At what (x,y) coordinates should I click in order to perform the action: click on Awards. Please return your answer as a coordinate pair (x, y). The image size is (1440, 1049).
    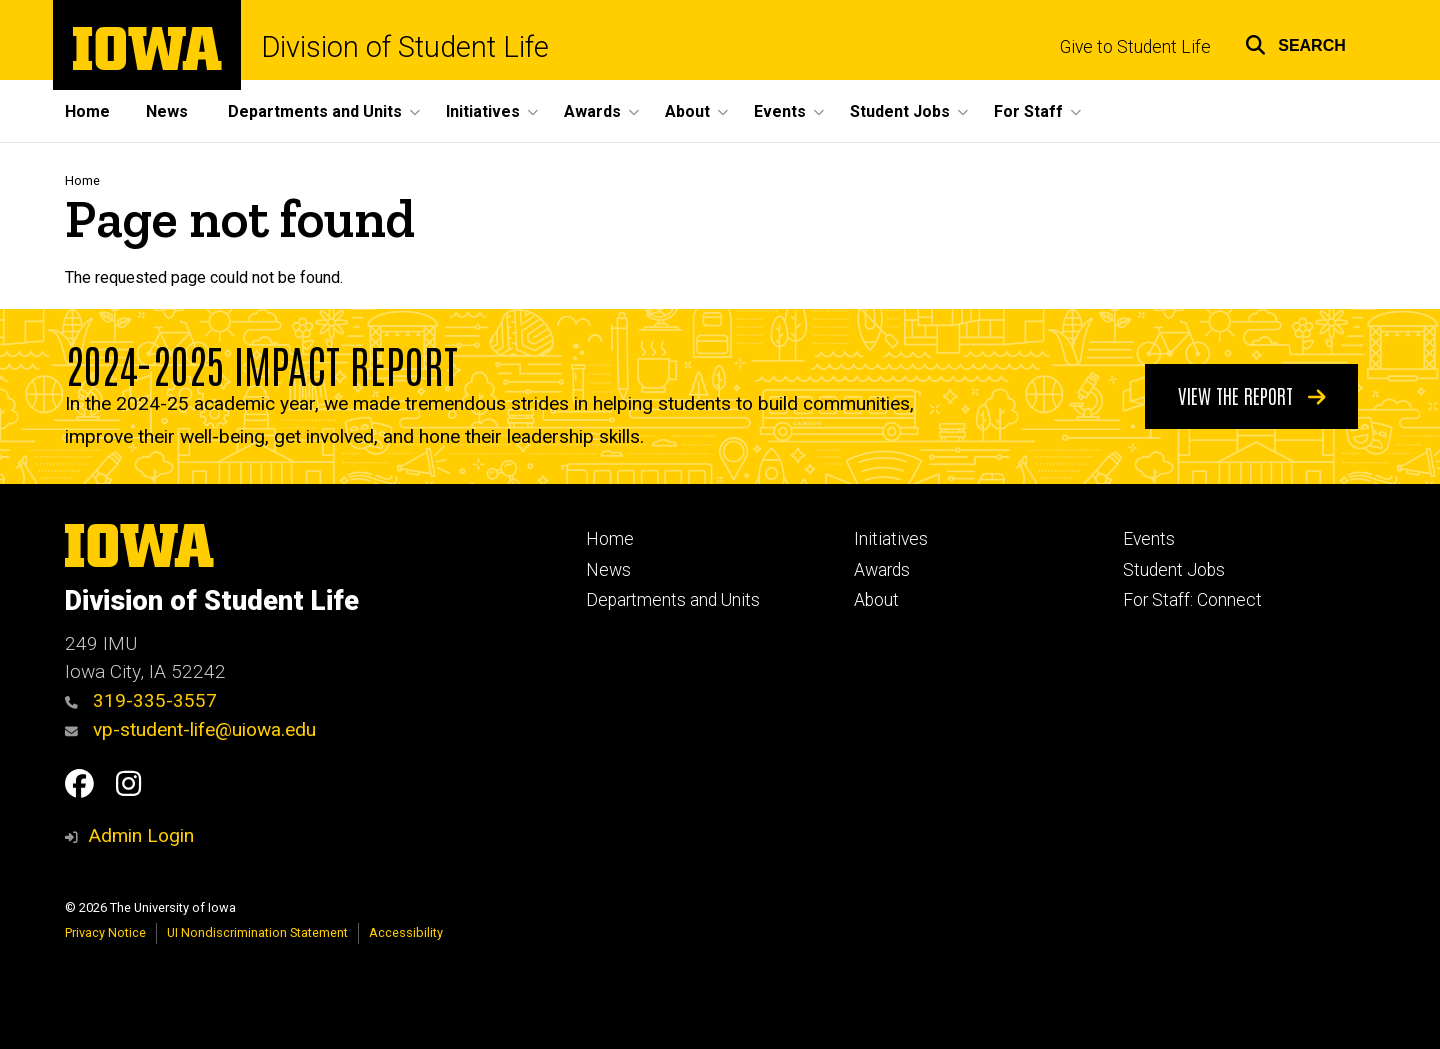
    Looking at the image, I should click on (882, 570).